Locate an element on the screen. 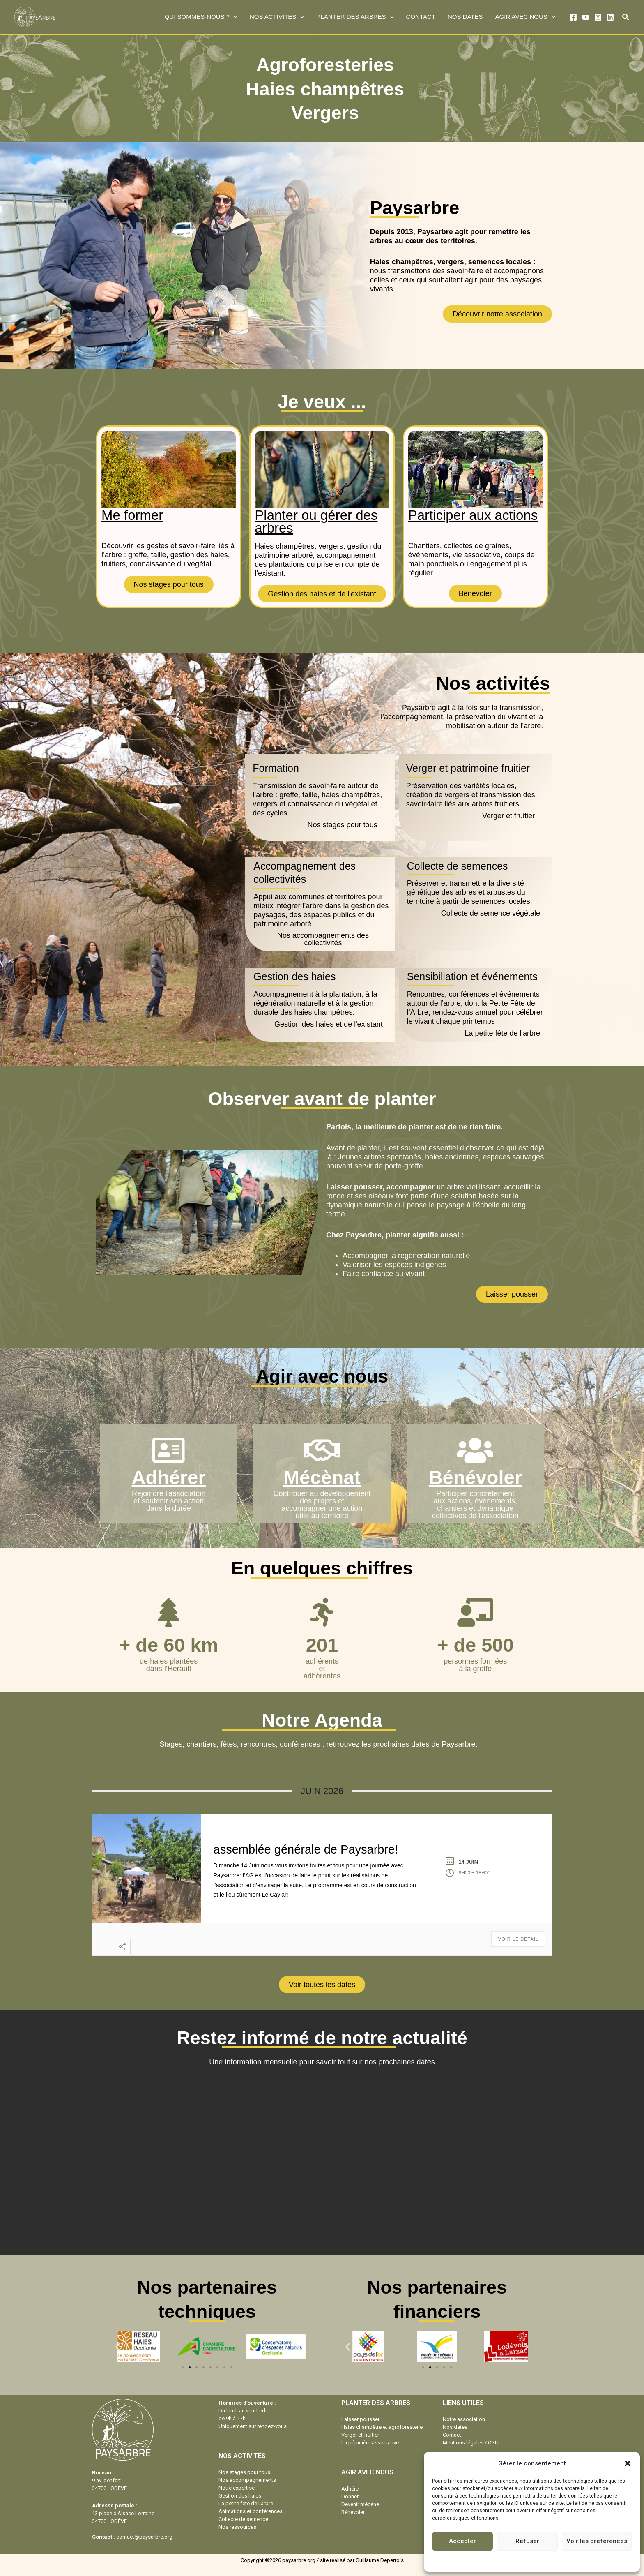  [Instagram] is located at coordinates (598, 17).